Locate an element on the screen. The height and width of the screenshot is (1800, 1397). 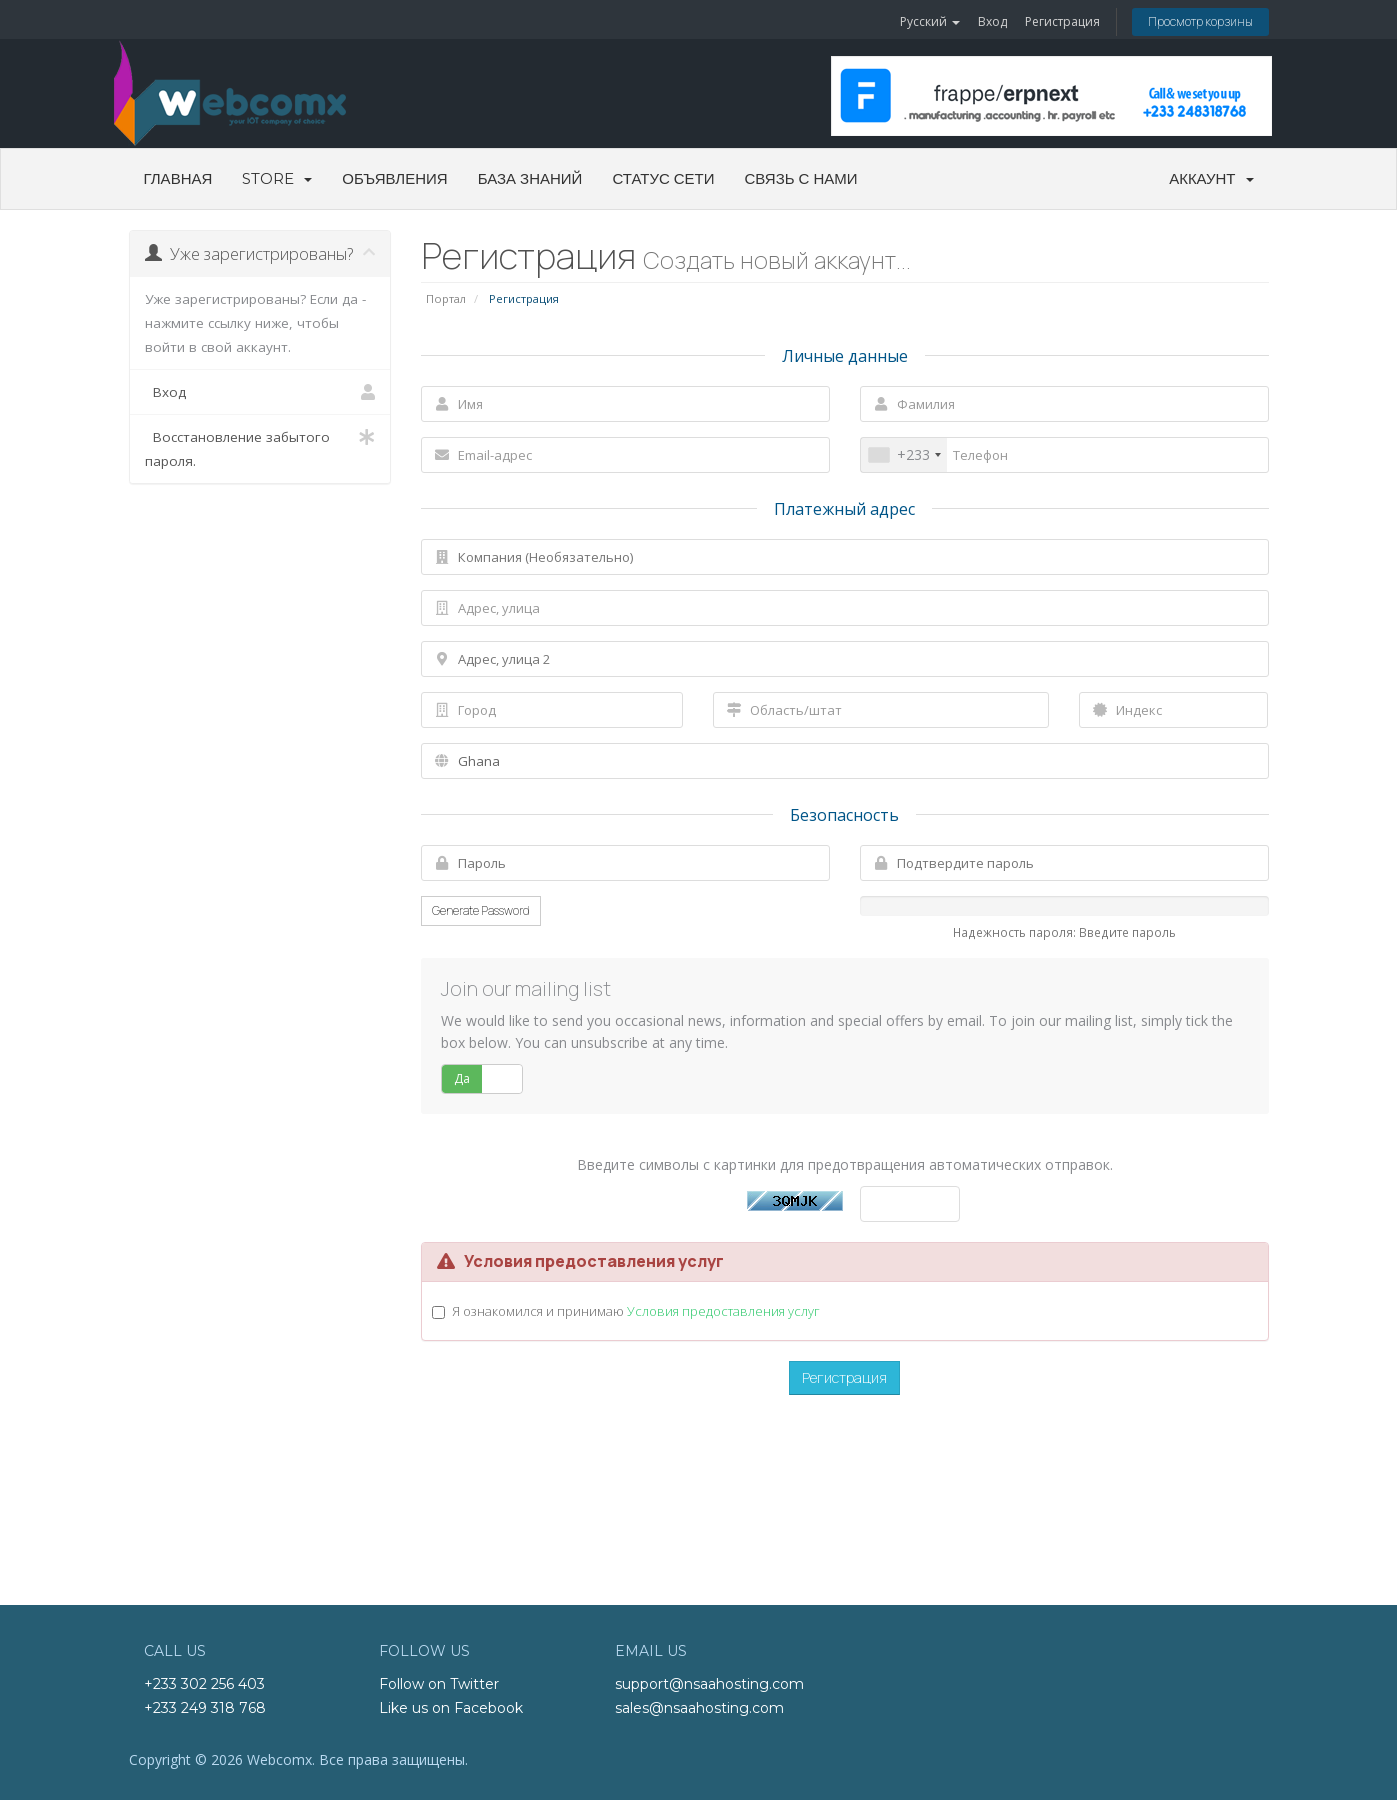
Объявления is located at coordinates (394, 178).